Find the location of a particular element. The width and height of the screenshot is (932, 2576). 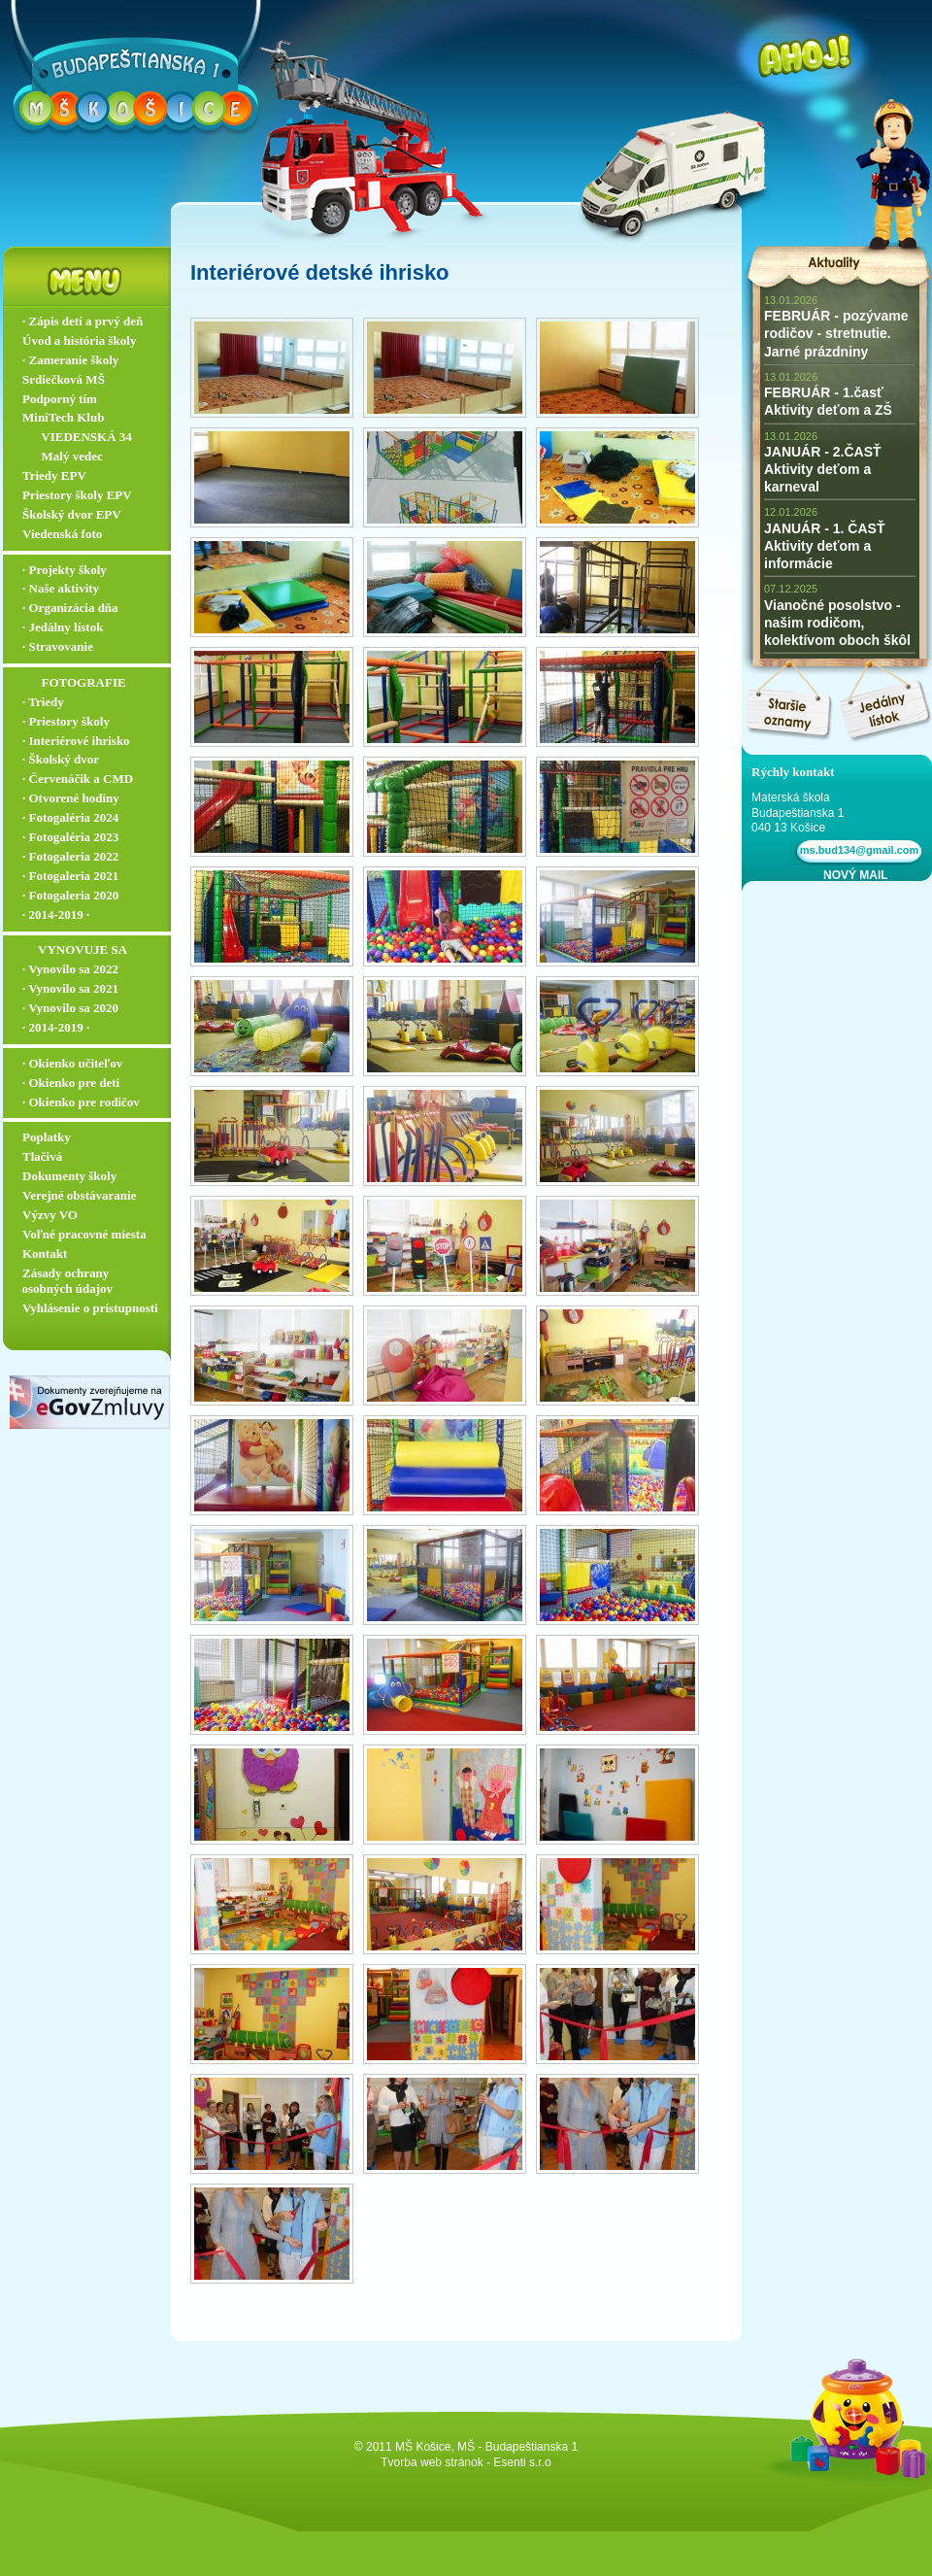

Tvorba is located at coordinates (398, 2462).